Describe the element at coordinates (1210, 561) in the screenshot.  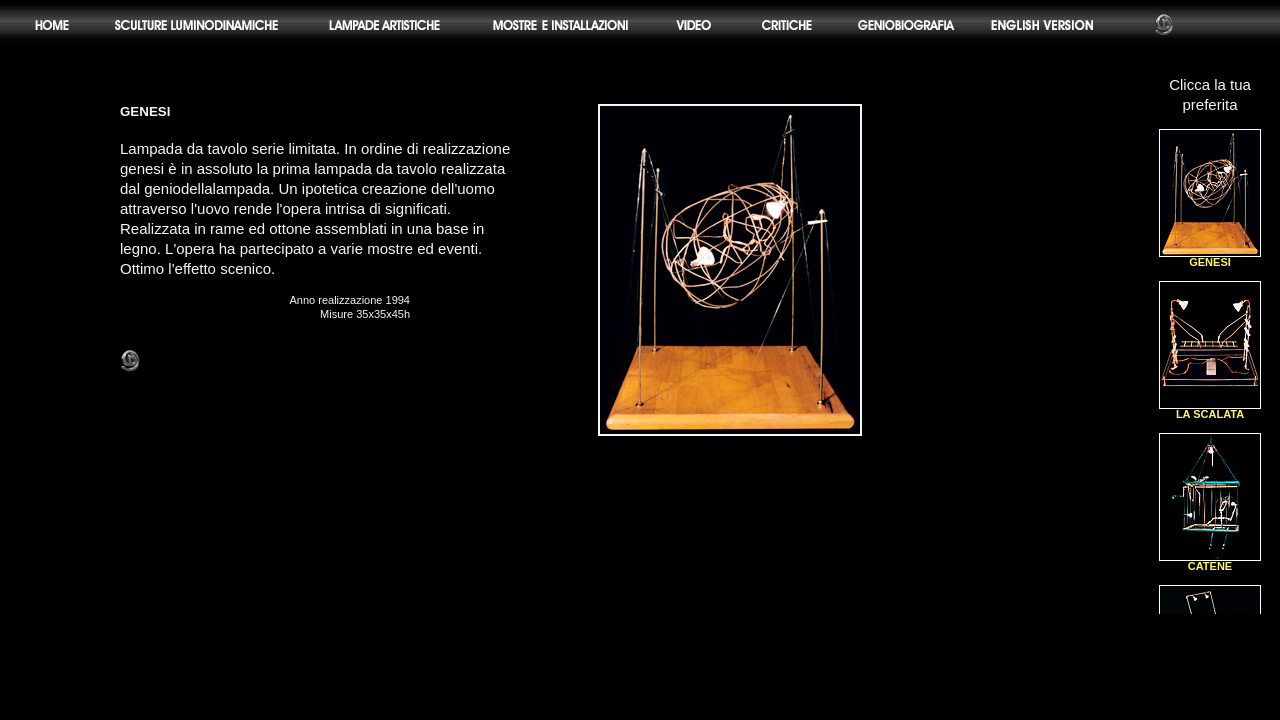
I see `CATENE` at that location.